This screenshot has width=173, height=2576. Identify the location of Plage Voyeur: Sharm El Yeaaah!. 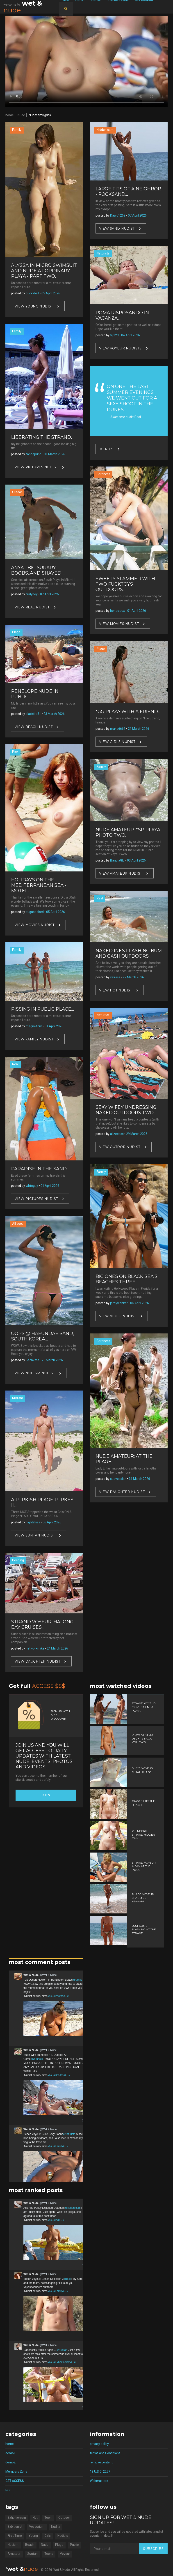
(143, 1897).